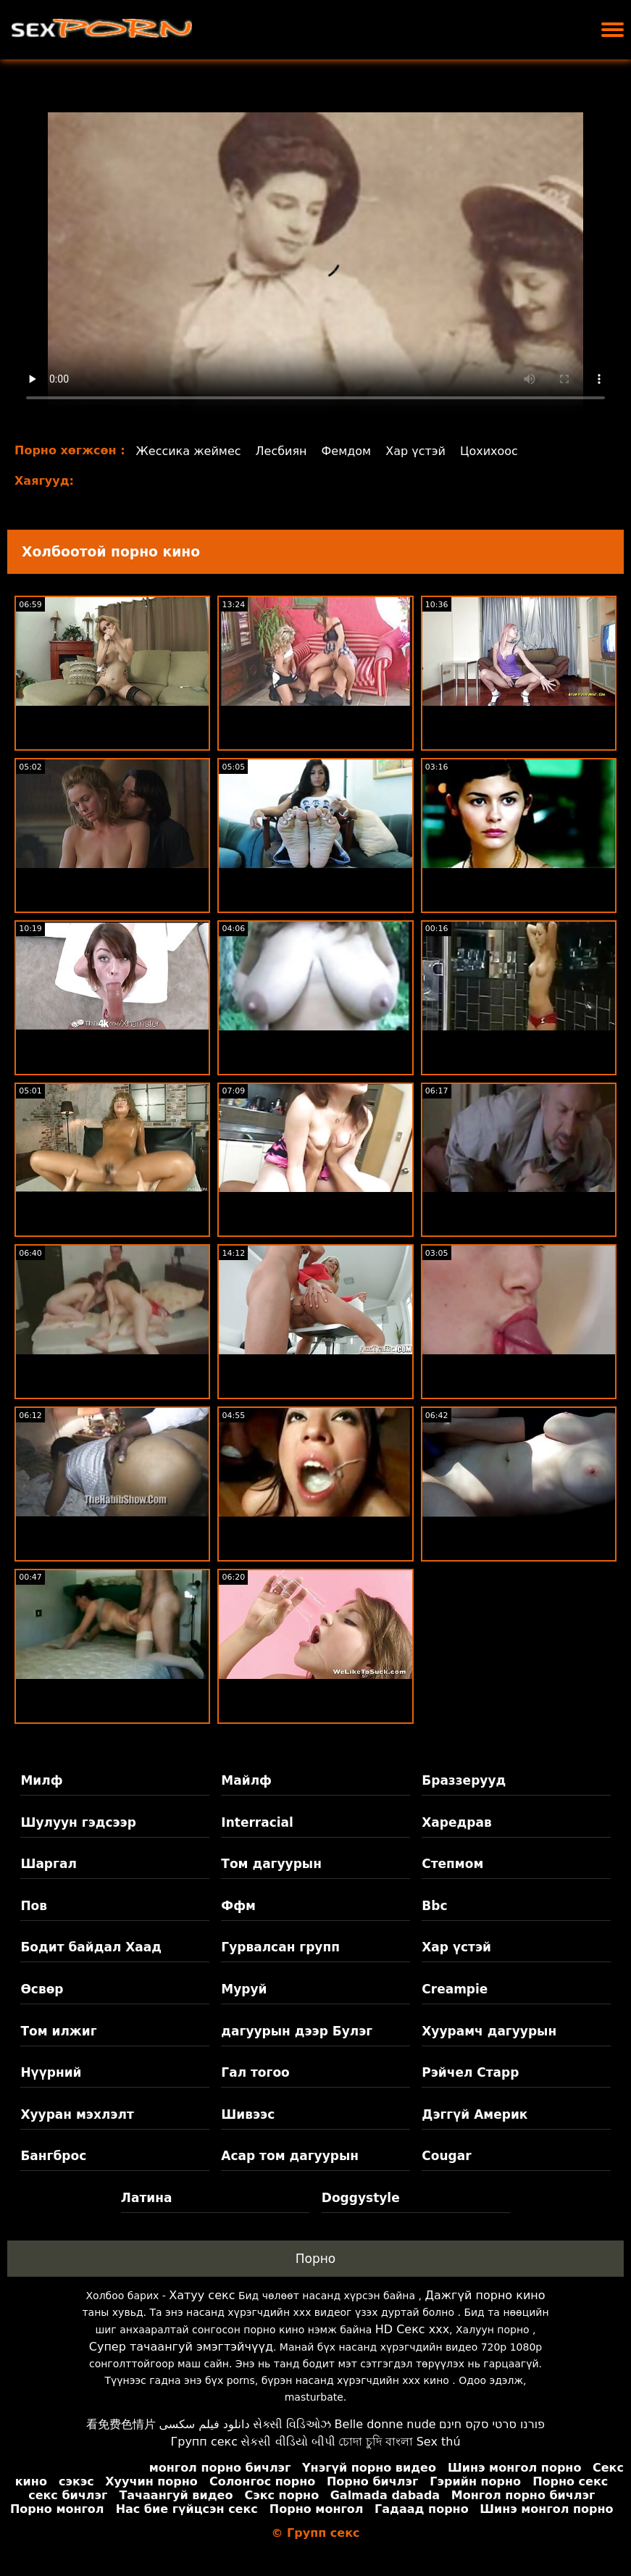 The width and height of the screenshot is (631, 2576). I want to click on Рэйчел Старр, so click(470, 2072).